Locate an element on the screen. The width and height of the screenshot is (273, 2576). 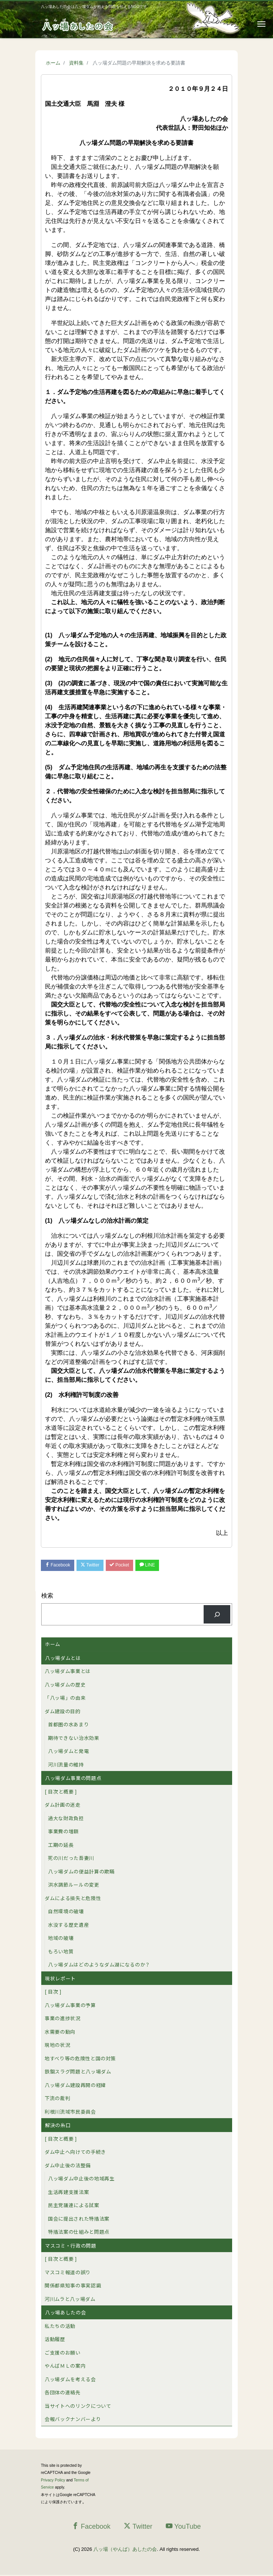
八ッ場ダム事業とは is located at coordinates (68, 1672).